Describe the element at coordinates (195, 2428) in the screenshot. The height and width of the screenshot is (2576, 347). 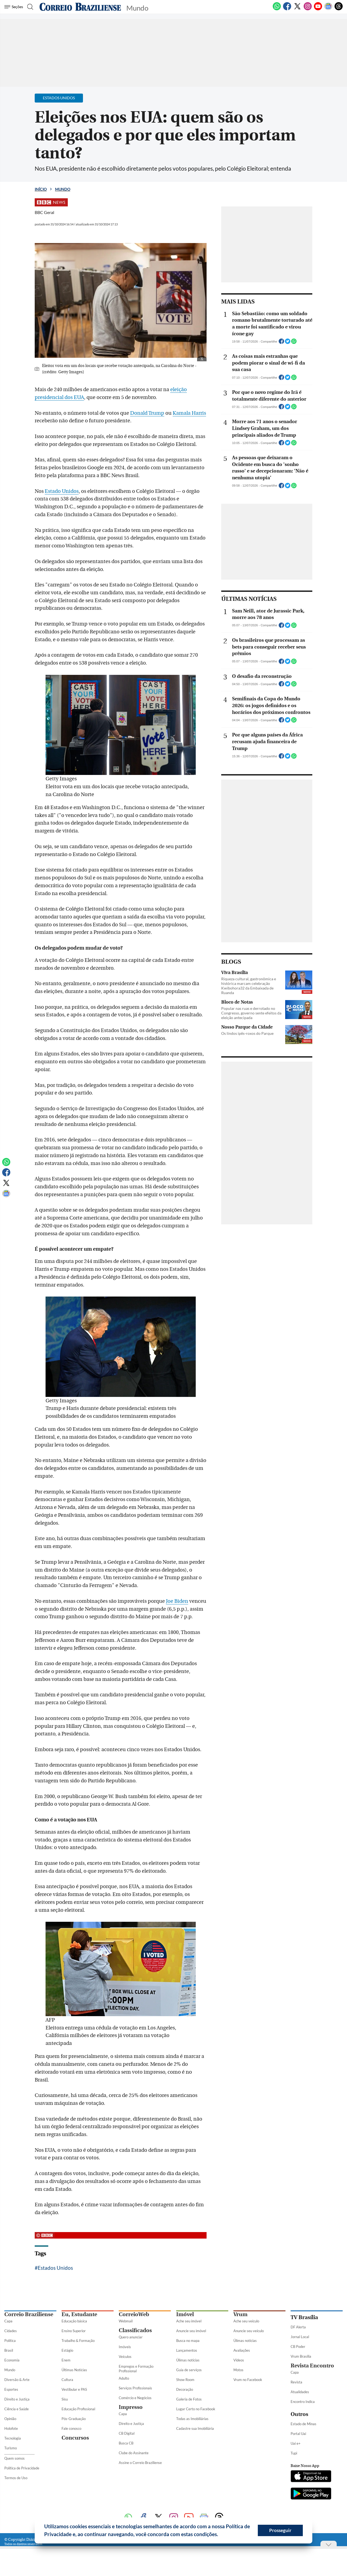
I see `Cadastre sua Imobiliária` at that location.